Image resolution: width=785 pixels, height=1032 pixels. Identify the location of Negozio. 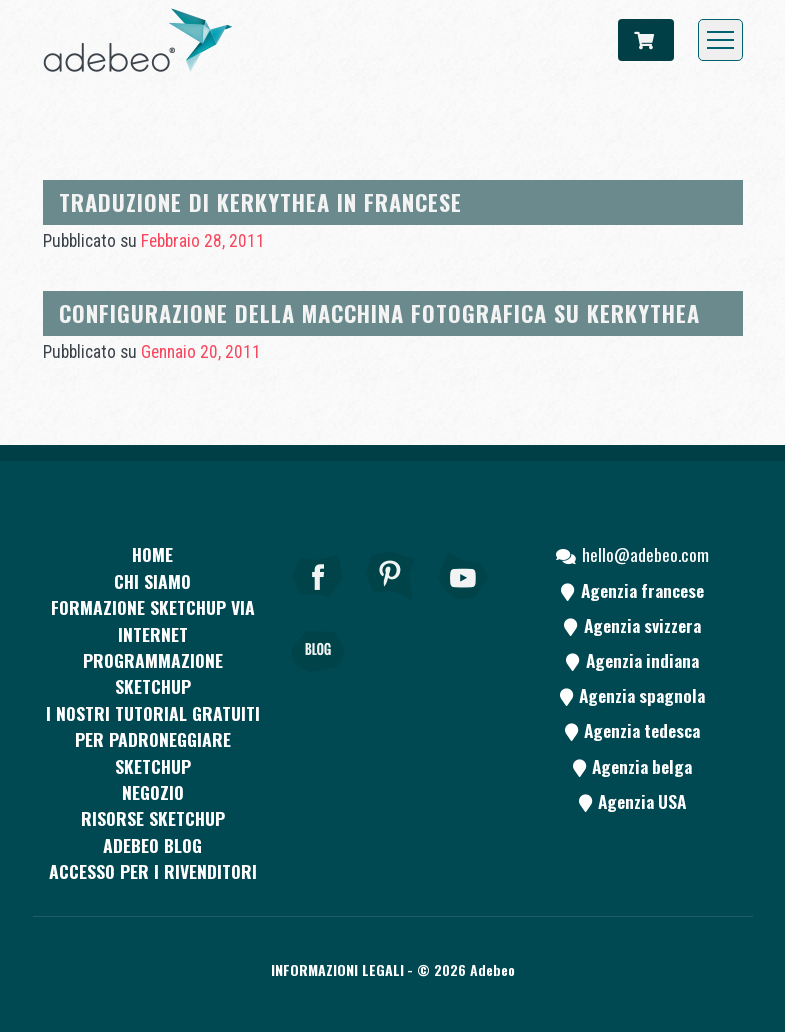
(153, 792).